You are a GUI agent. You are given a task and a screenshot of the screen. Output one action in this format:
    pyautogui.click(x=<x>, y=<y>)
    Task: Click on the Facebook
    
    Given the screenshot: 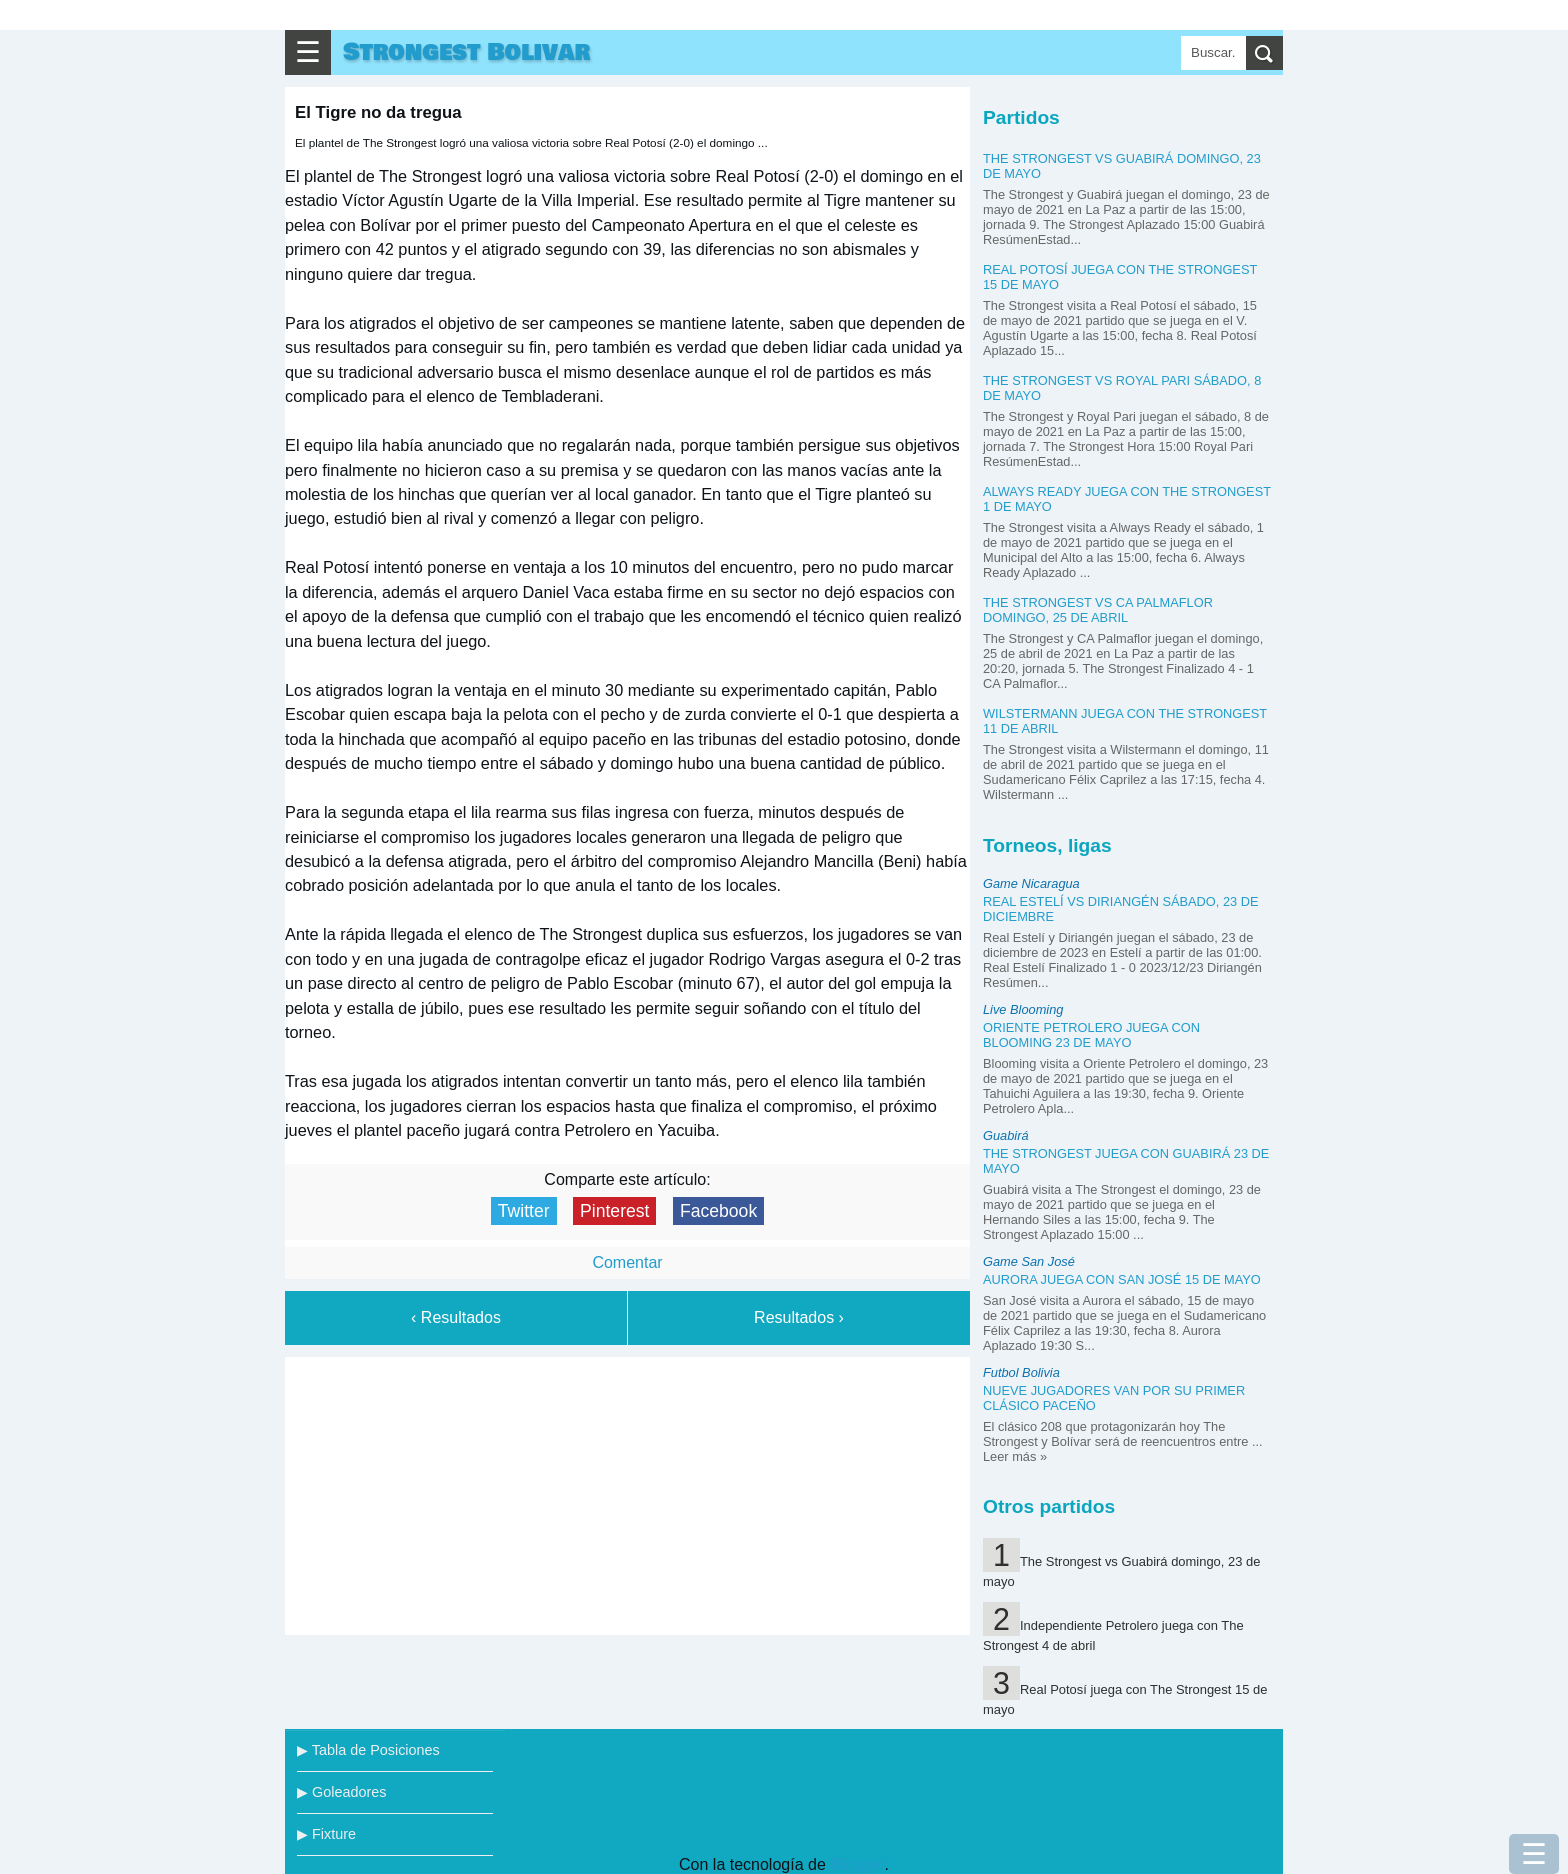 What is the action you would take?
    pyautogui.click(x=718, y=1211)
    